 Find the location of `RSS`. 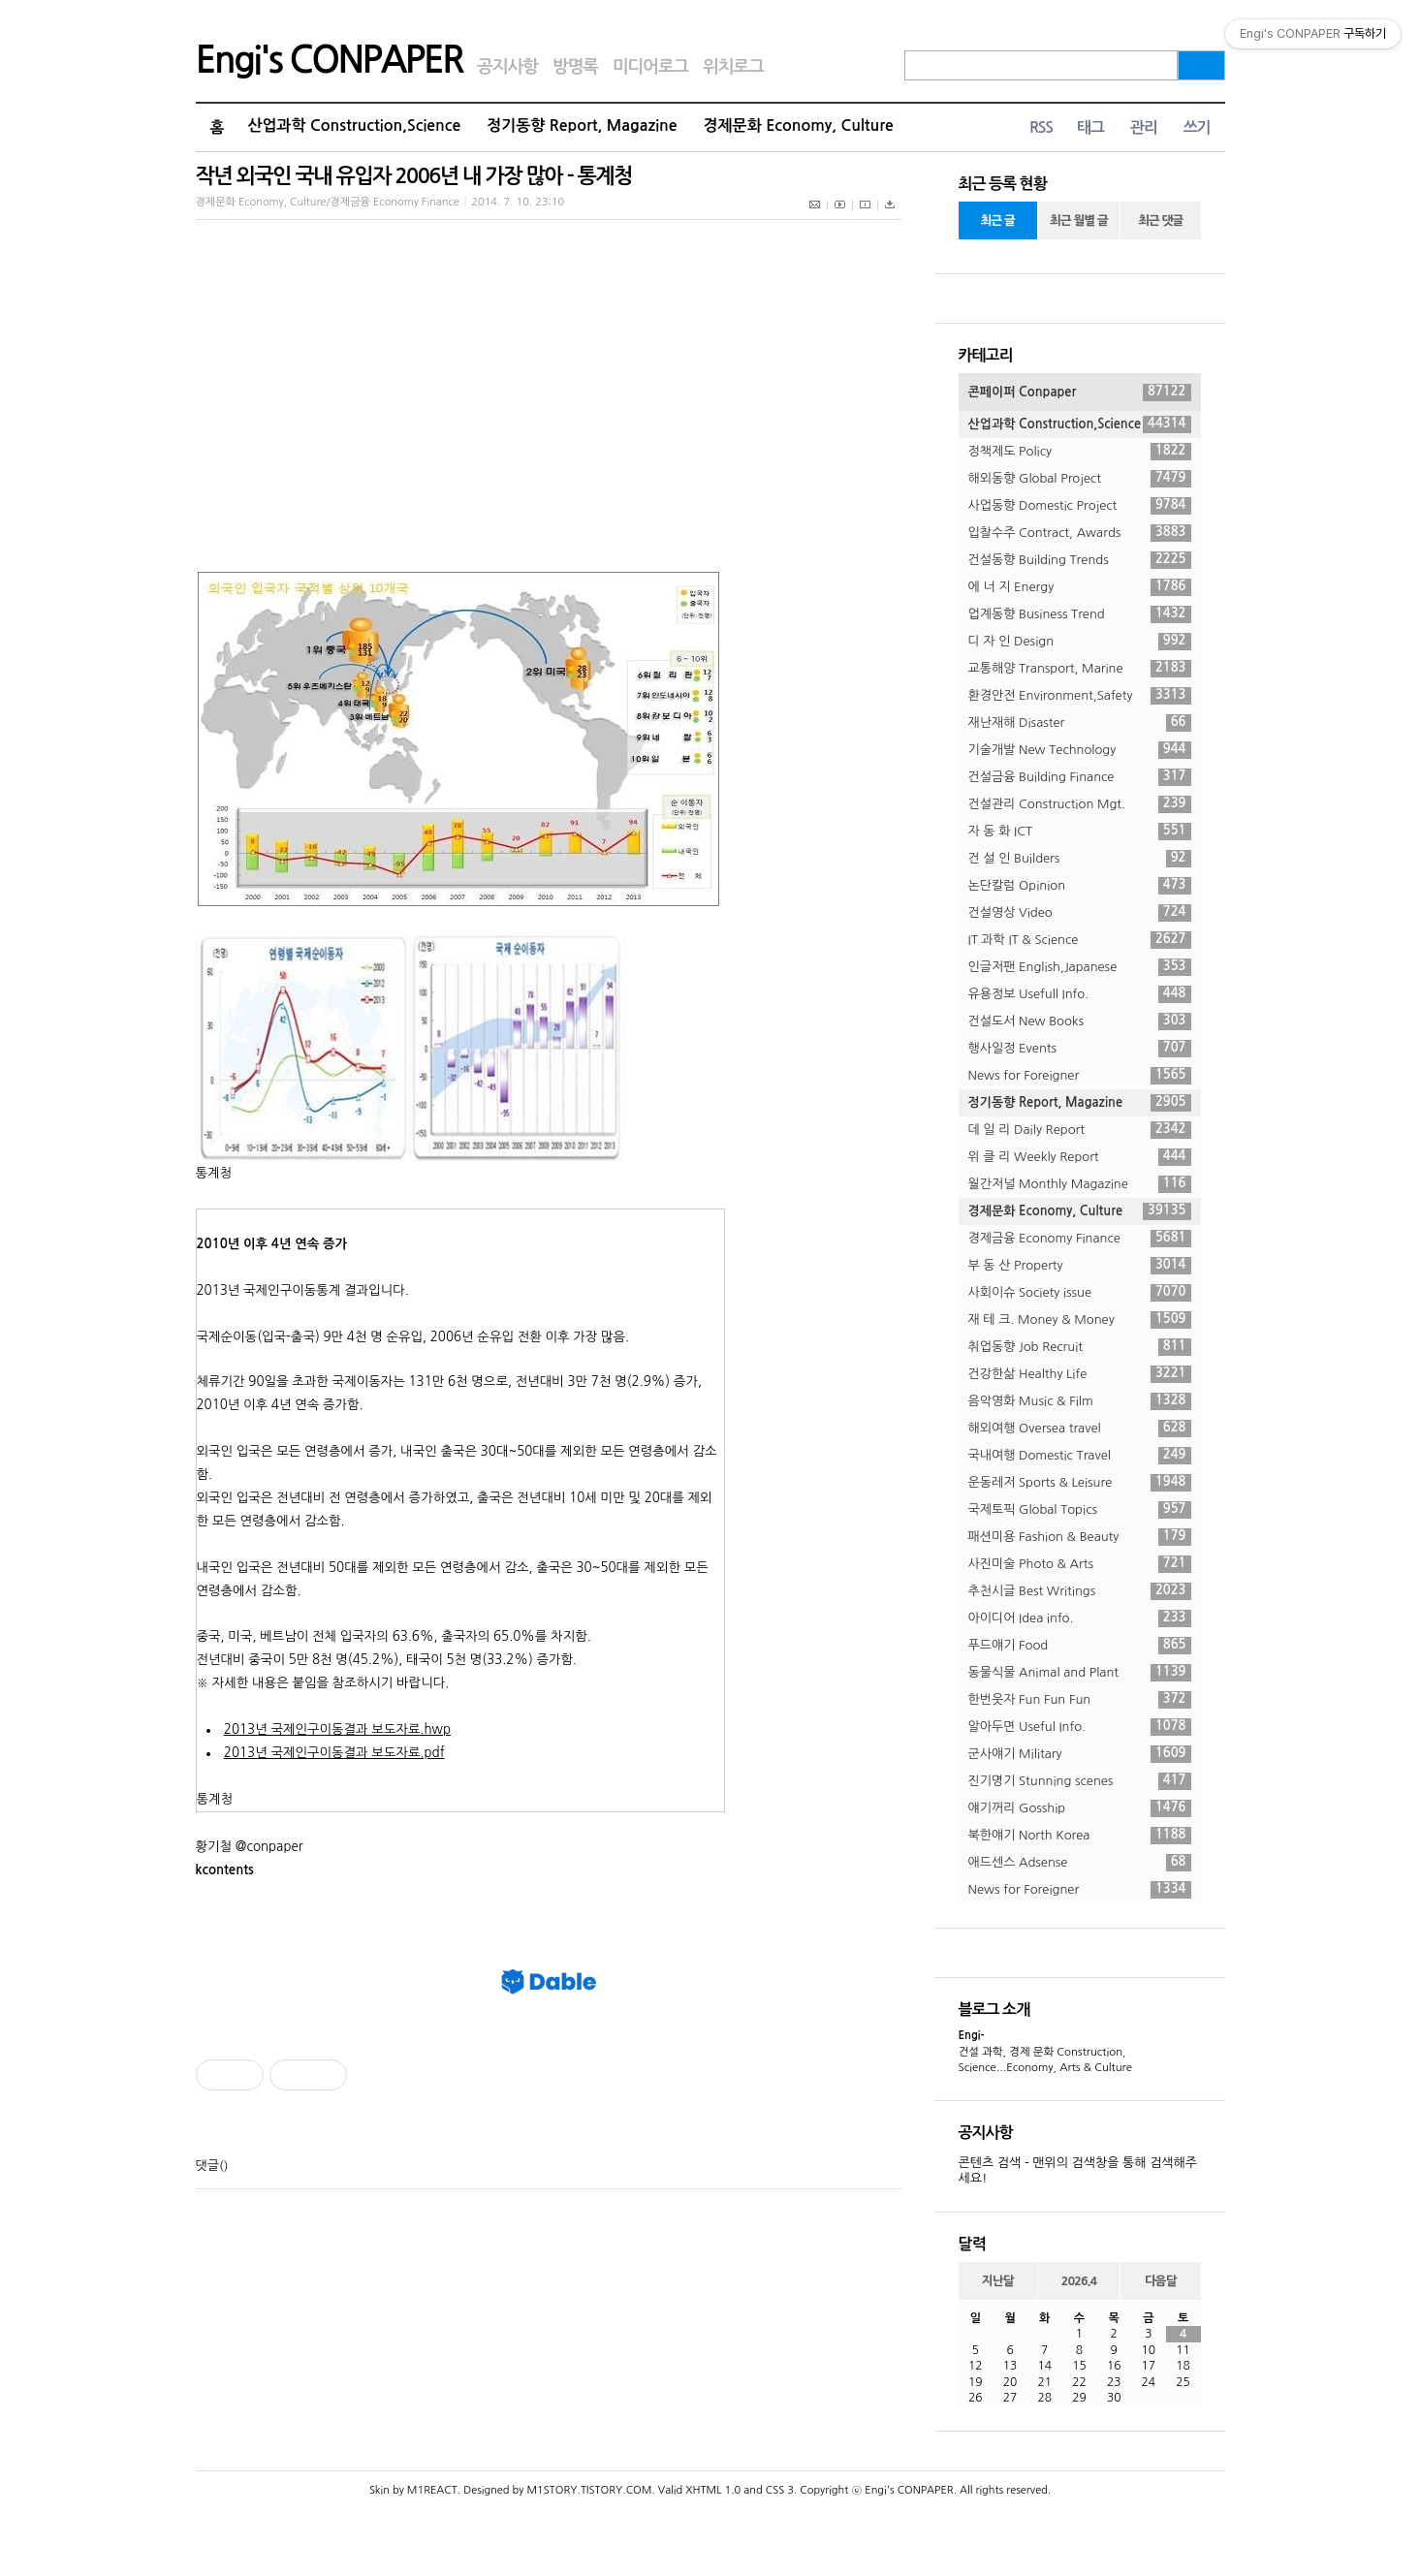

RSS is located at coordinates (1041, 127).